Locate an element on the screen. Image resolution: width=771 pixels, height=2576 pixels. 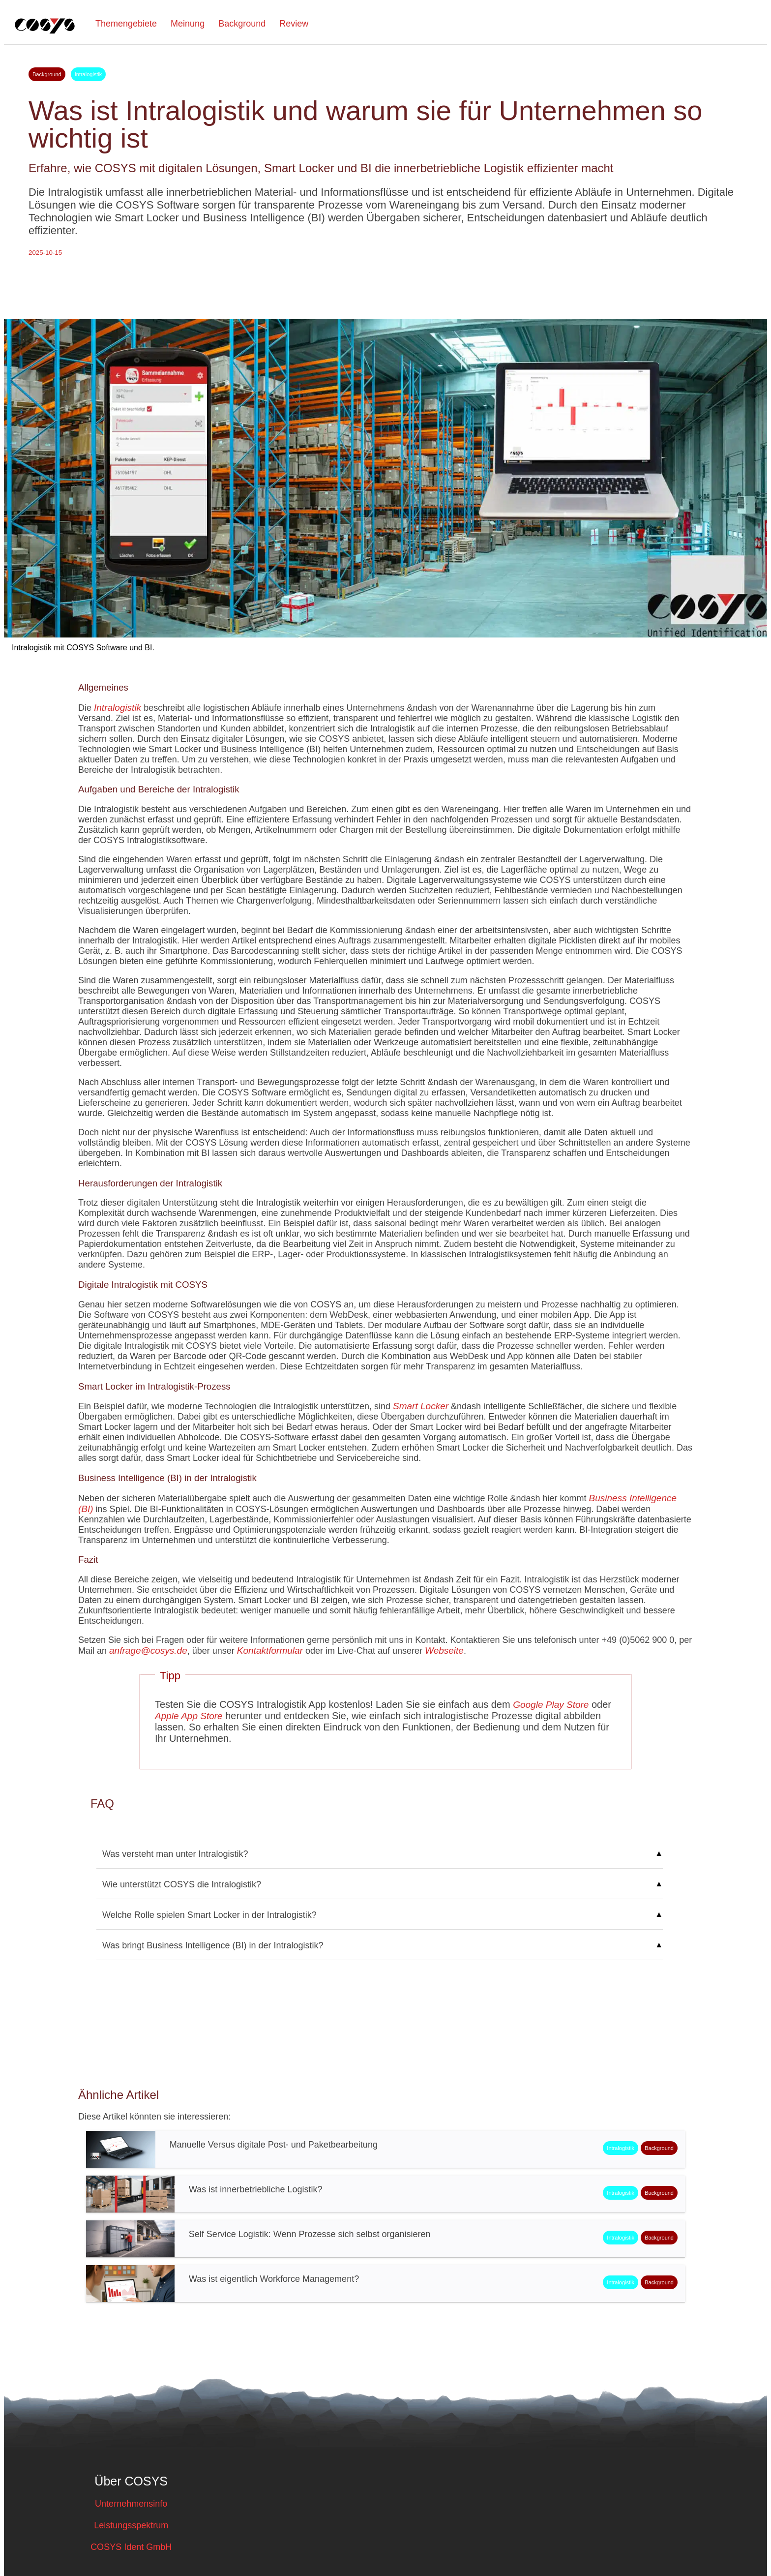
Unternehmensinfo is located at coordinates (131, 2504).